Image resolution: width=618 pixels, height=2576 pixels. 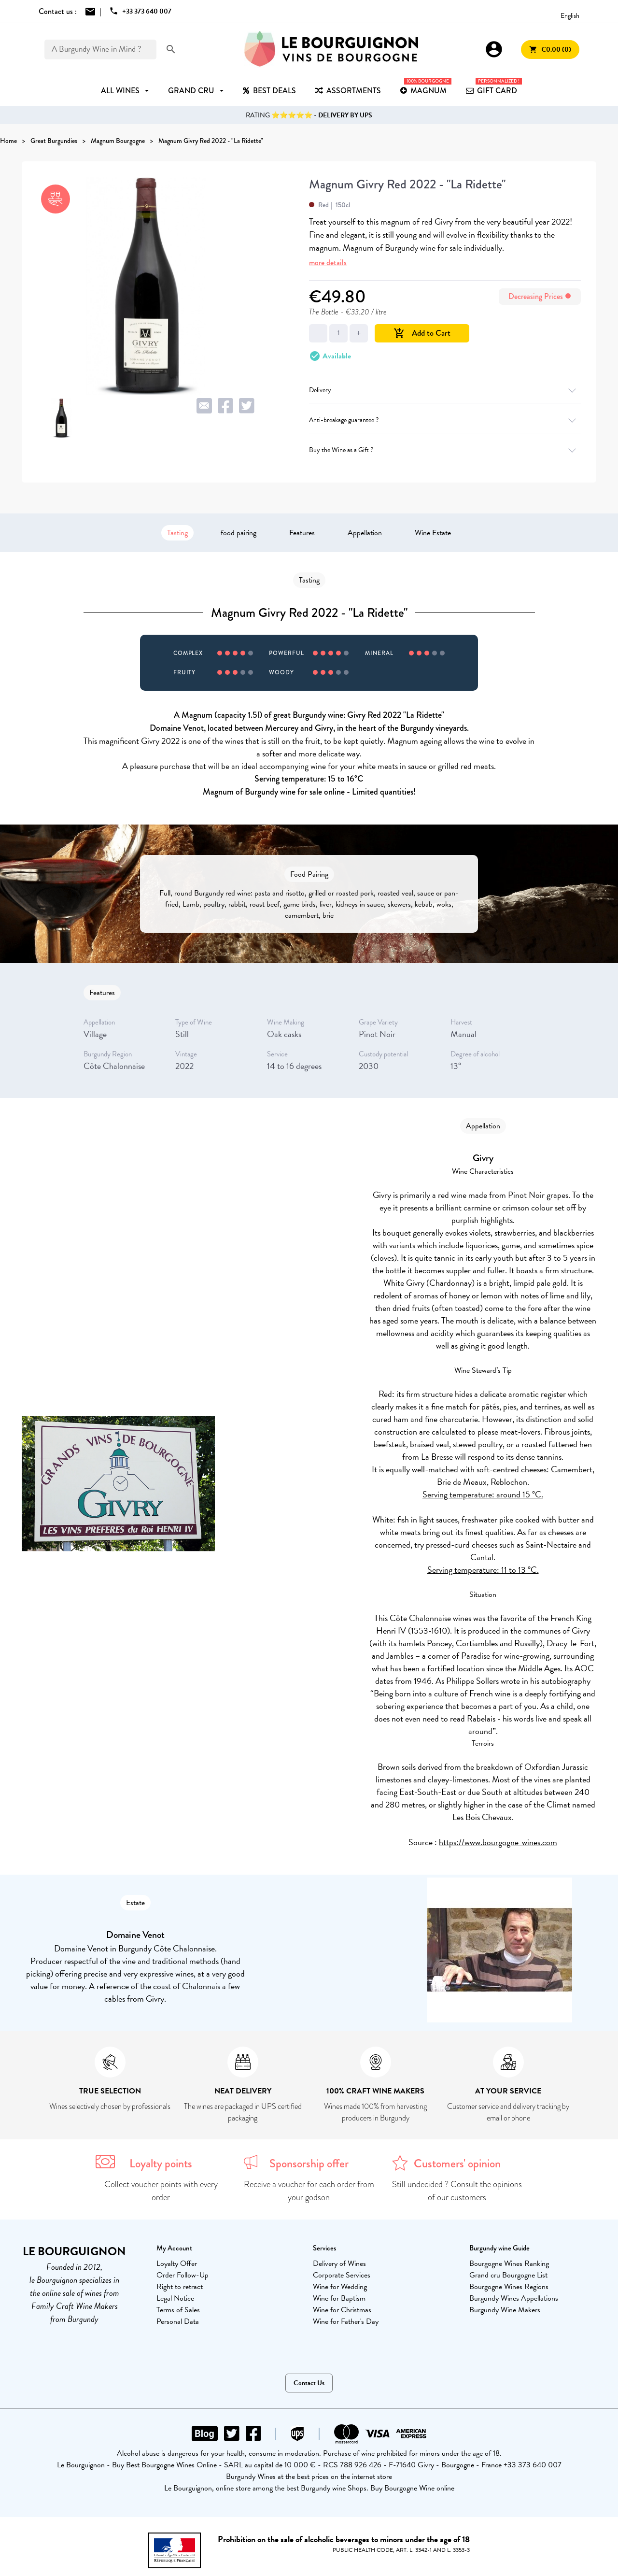 I want to click on Bourgogne Wines Regions, so click(x=508, y=2286).